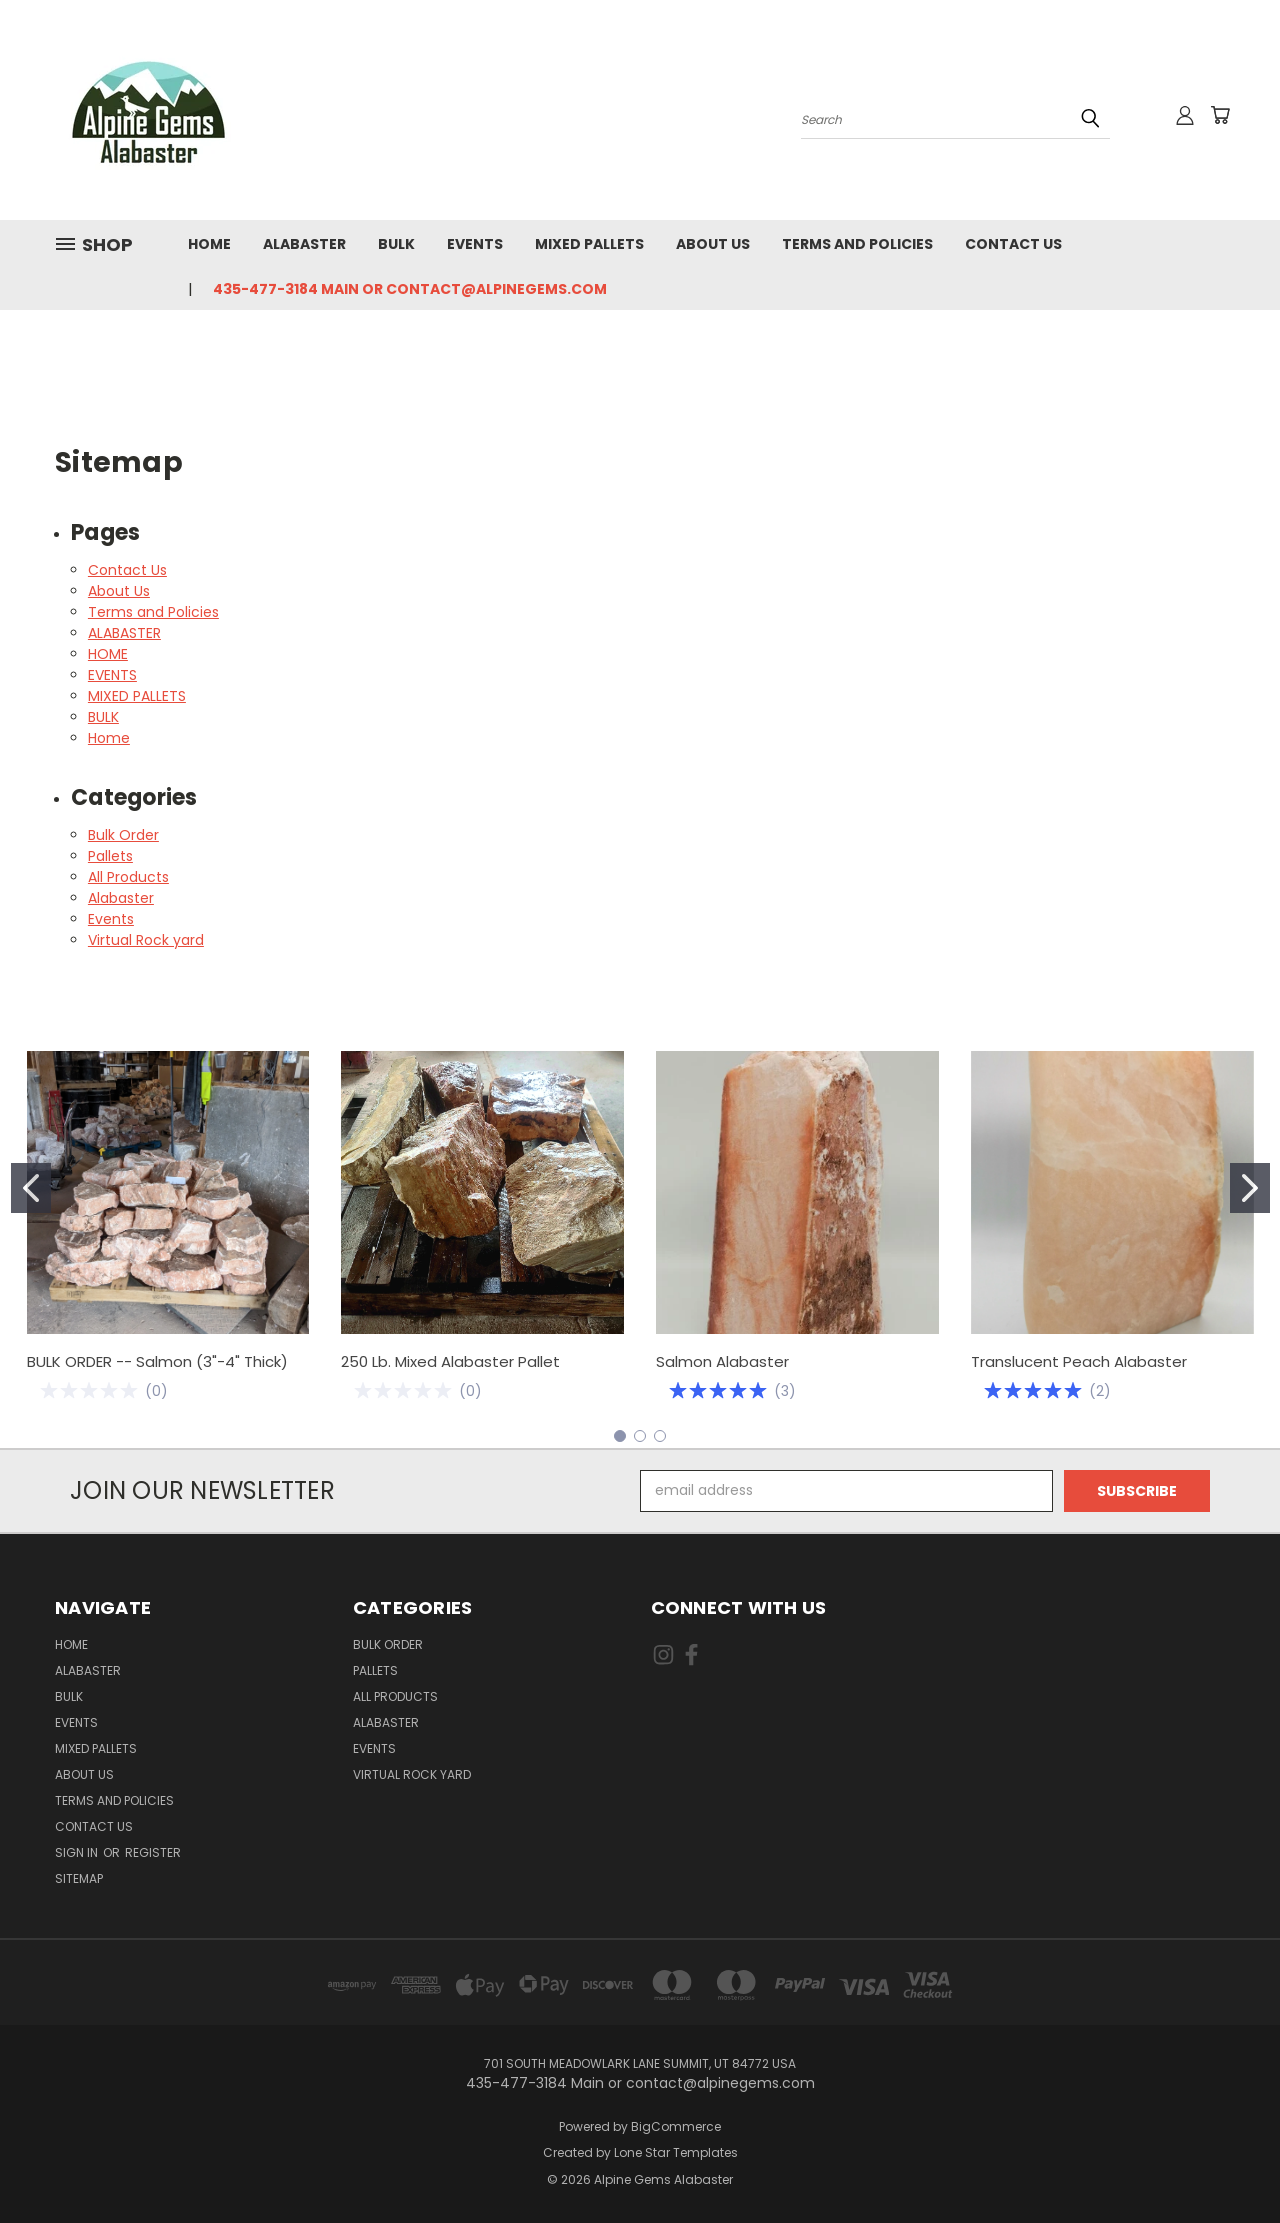 The width and height of the screenshot is (1280, 2223). What do you see at coordinates (722, 1361) in the screenshot?
I see `Salmon Alabaster` at bounding box center [722, 1361].